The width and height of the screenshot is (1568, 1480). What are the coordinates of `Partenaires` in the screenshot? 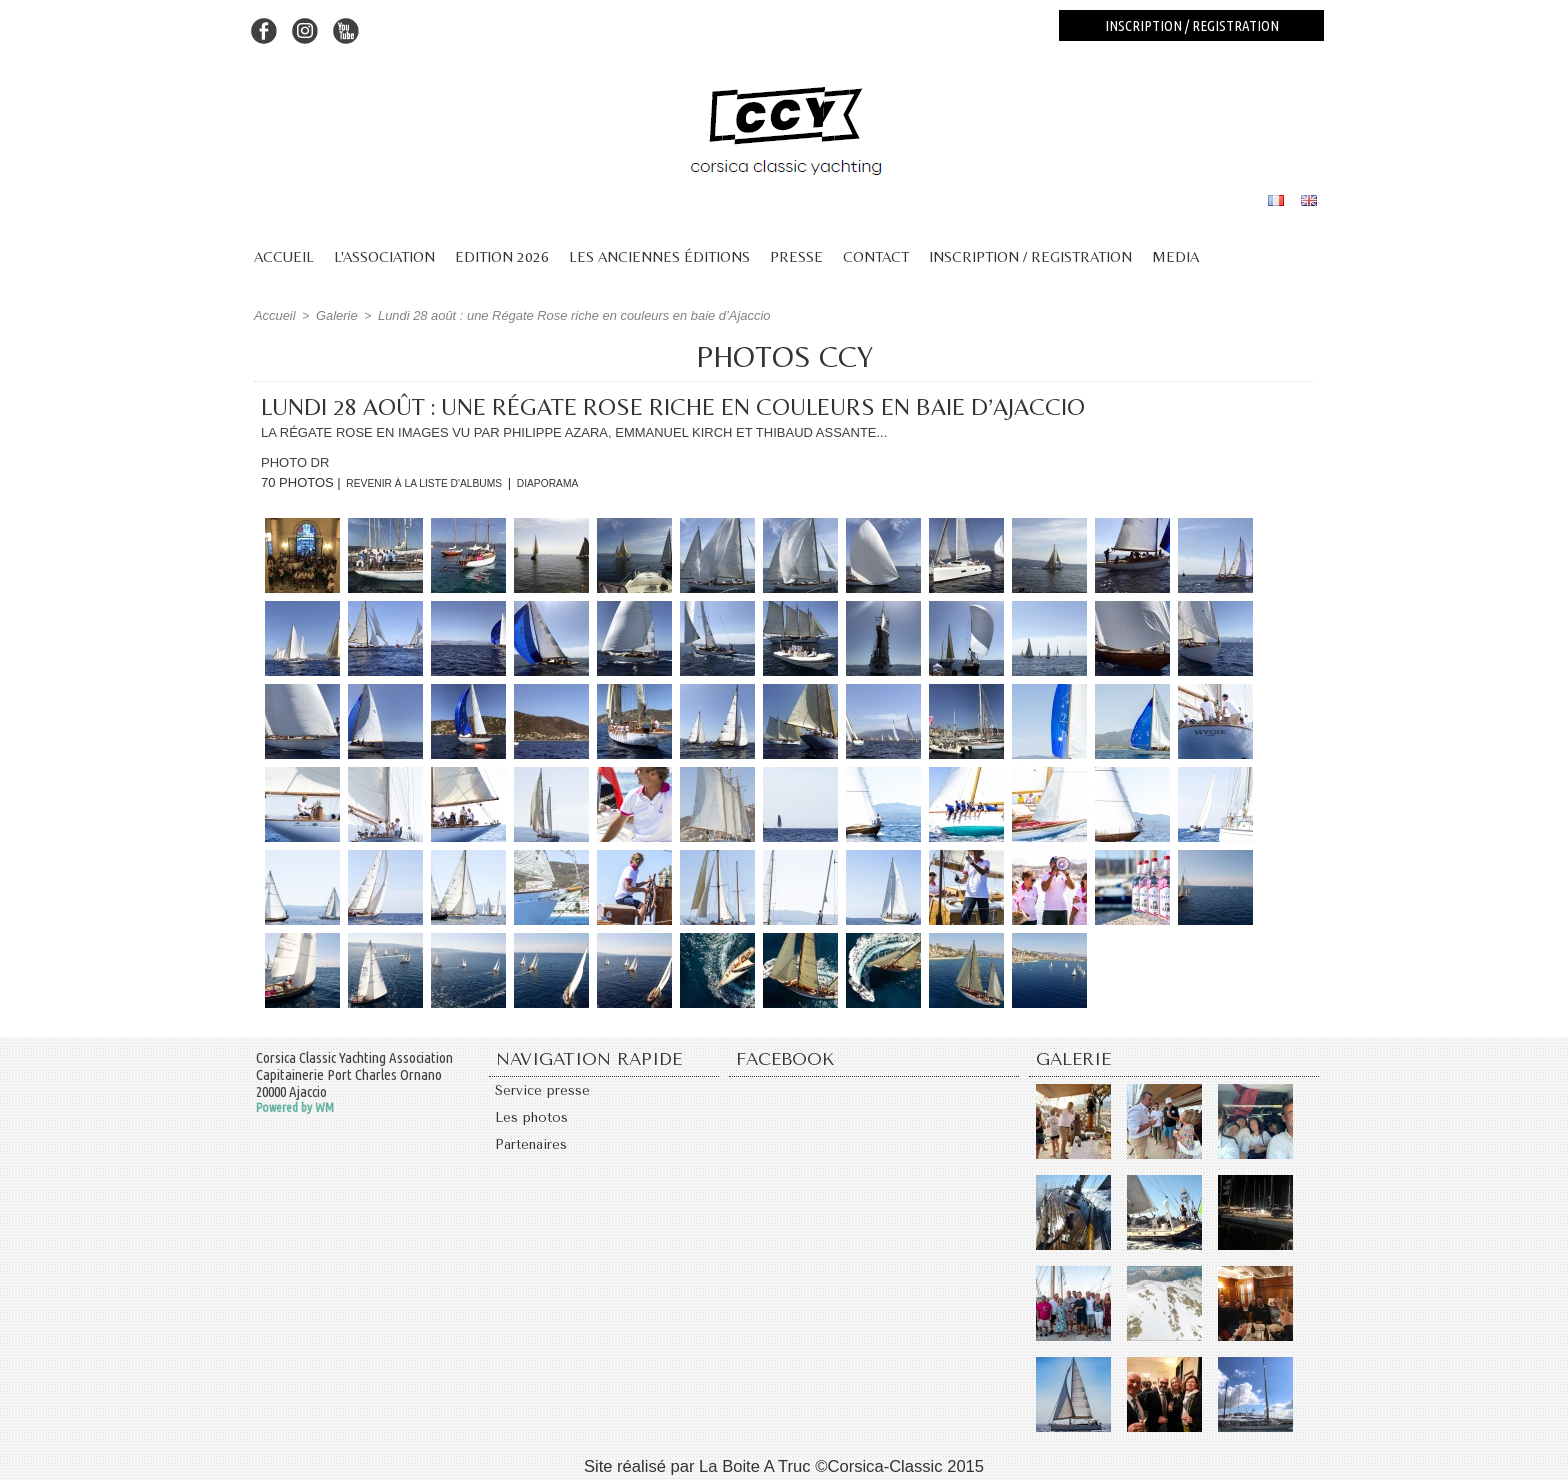 It's located at (536, 1156).